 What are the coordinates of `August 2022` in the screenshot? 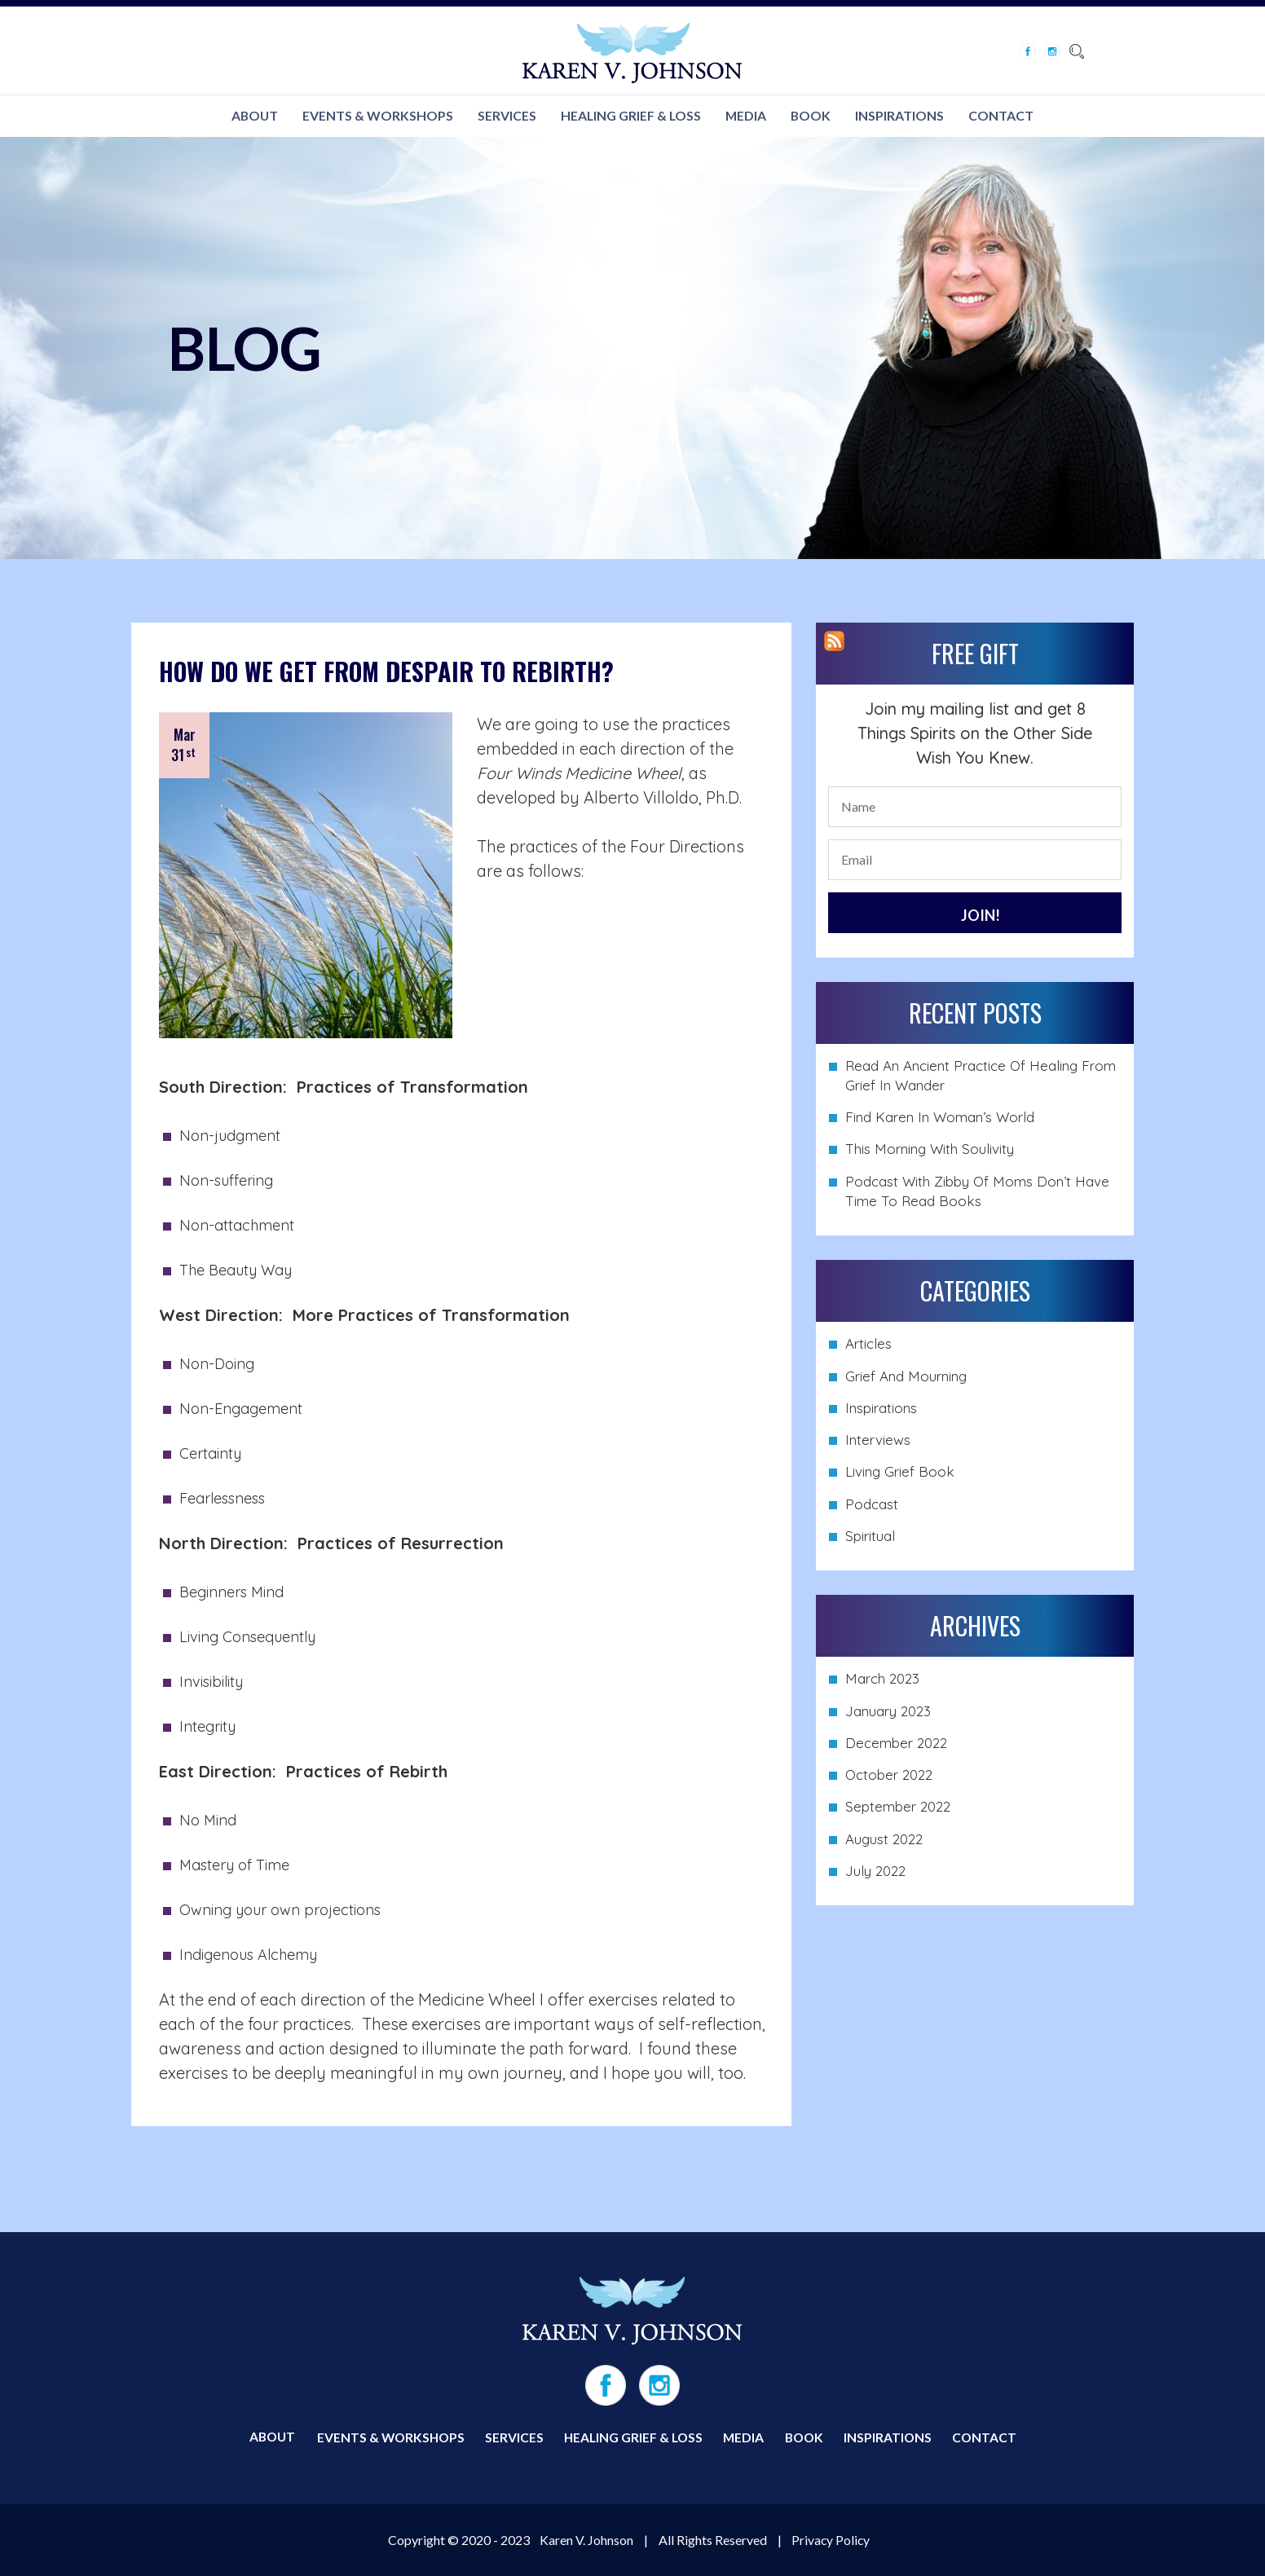 It's located at (884, 1839).